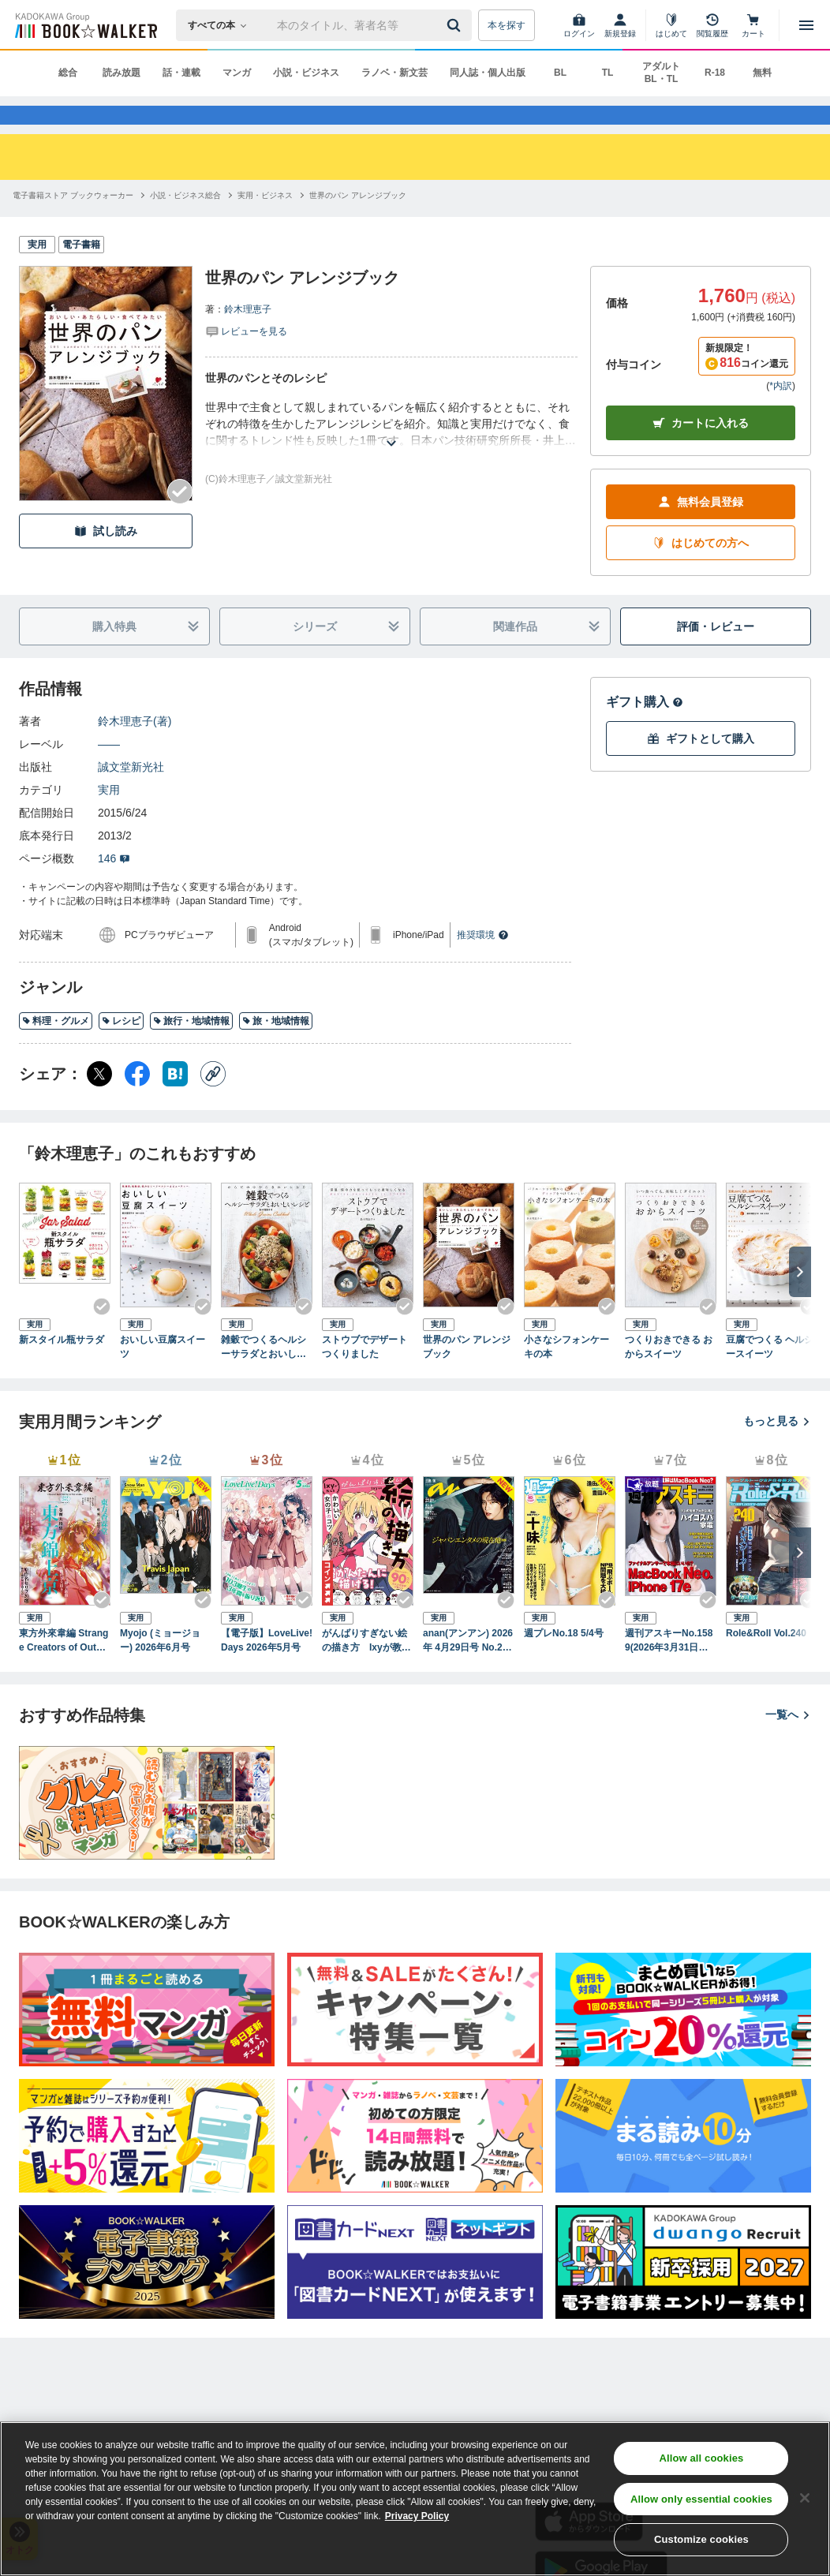  I want to click on 本を探す, so click(506, 25).